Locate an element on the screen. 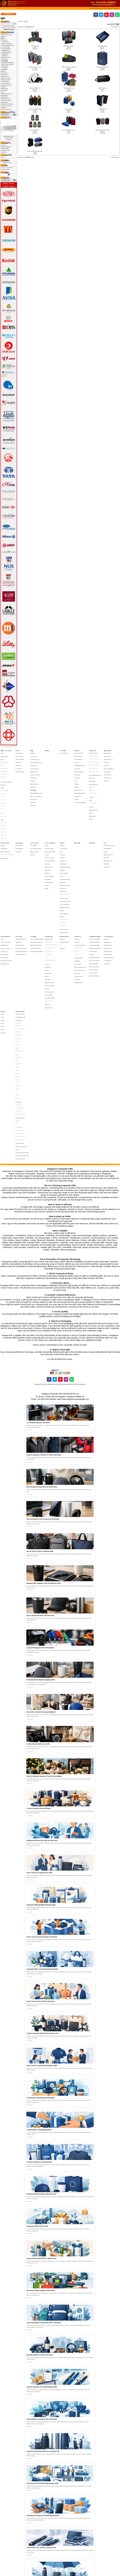  Hoodies is located at coordinates (3, 761).